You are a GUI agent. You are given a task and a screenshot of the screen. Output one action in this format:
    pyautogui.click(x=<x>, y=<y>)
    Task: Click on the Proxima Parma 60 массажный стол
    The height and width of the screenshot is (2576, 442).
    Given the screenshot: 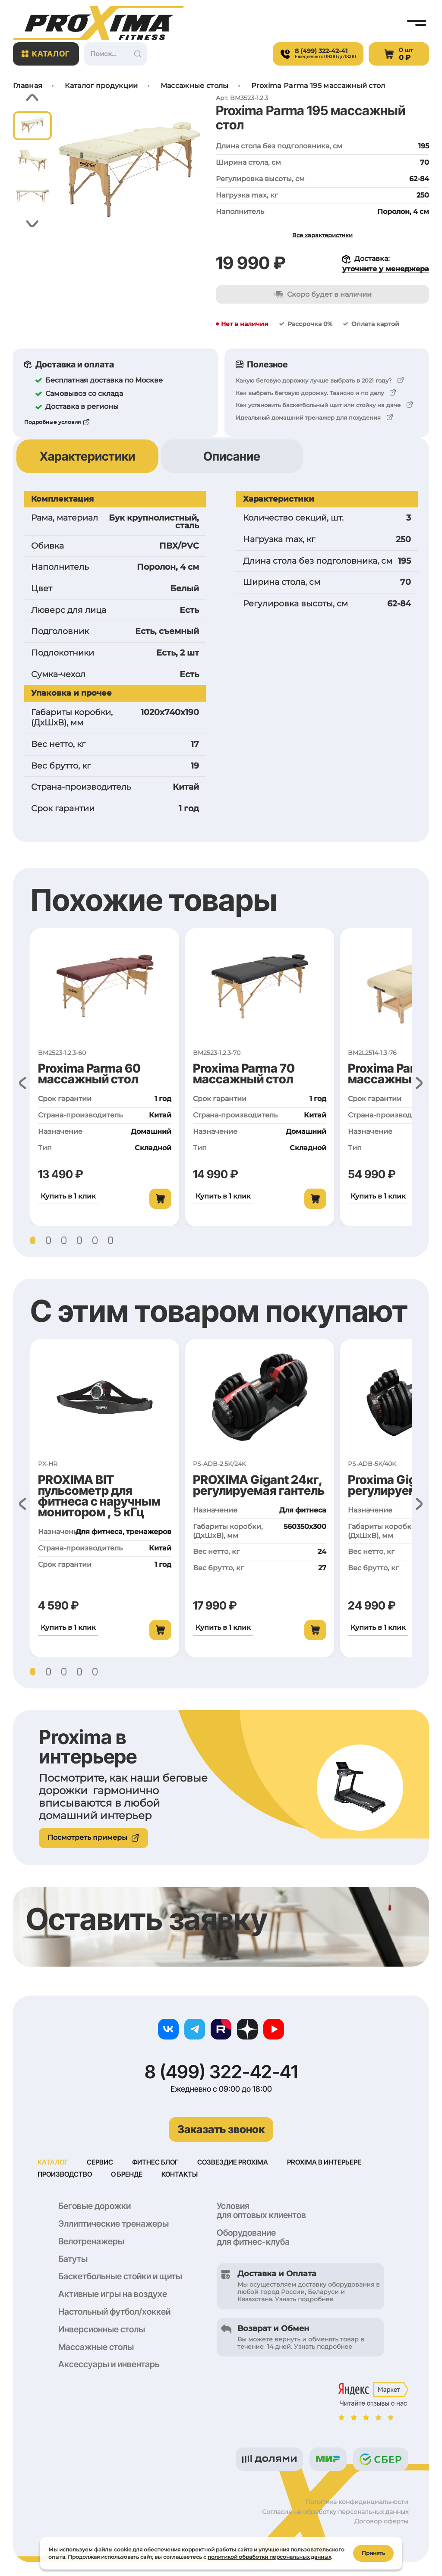 What is the action you would take?
    pyautogui.click(x=89, y=1073)
    